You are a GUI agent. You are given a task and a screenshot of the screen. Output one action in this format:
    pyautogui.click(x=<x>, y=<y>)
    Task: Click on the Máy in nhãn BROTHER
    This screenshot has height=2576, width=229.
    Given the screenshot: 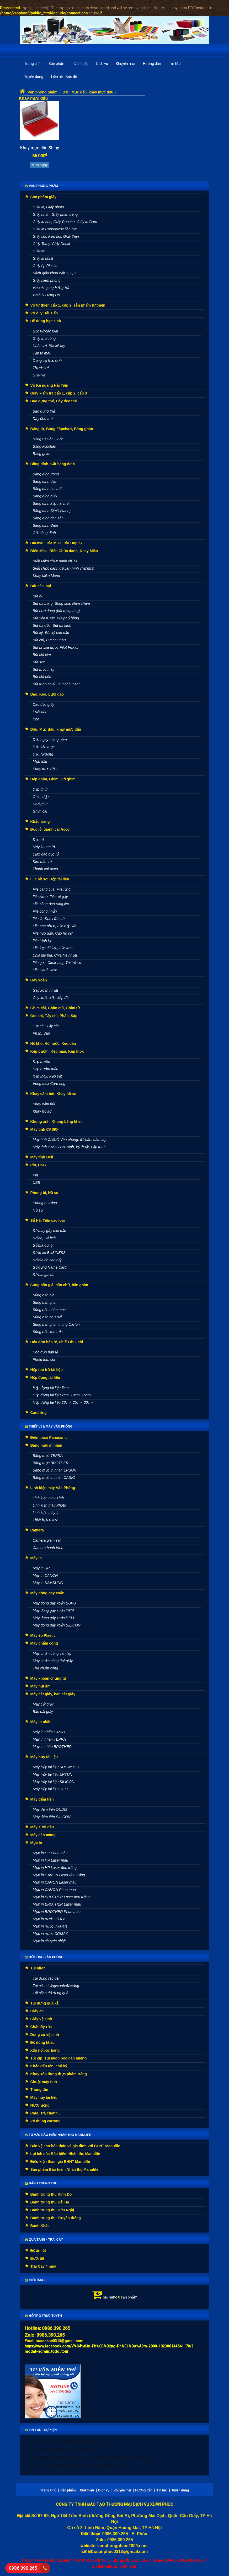 What is the action you would take?
    pyautogui.click(x=52, y=1747)
    